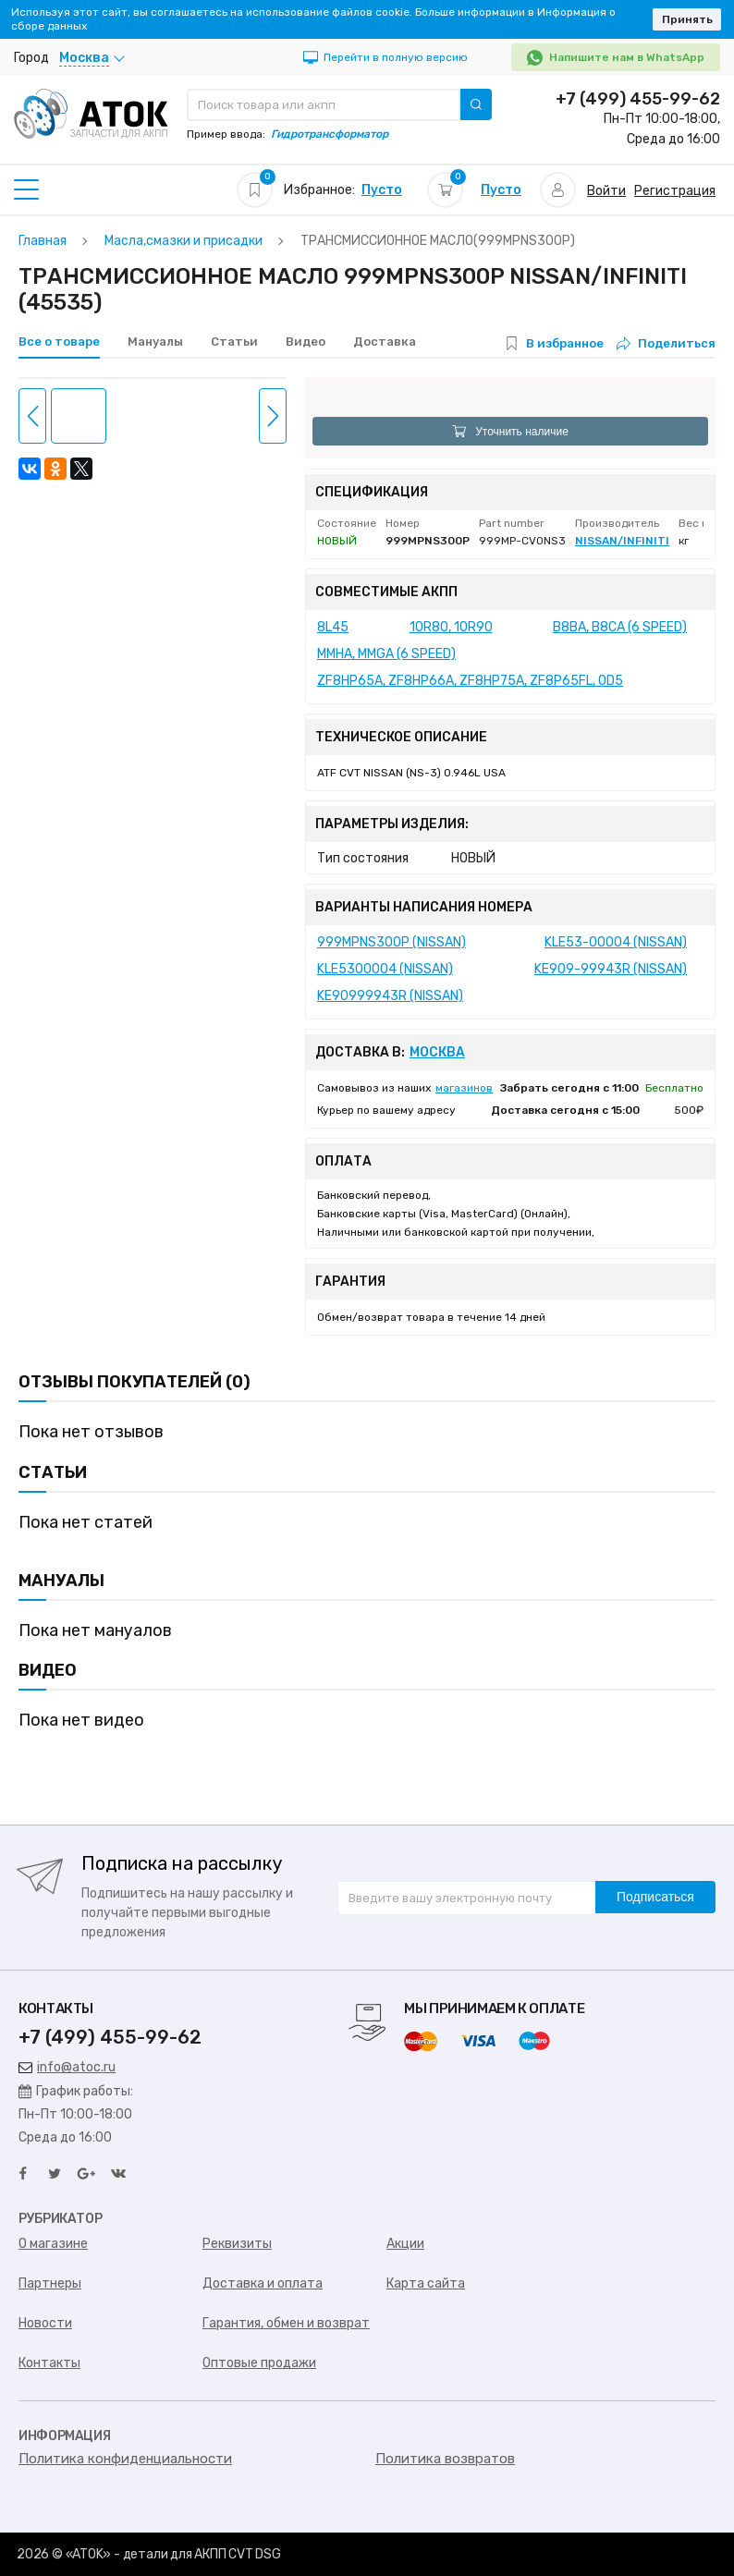 This screenshot has height=2576, width=734. Describe the element at coordinates (638, 99) in the screenshot. I see `+7 (499) 455-99-62` at that location.